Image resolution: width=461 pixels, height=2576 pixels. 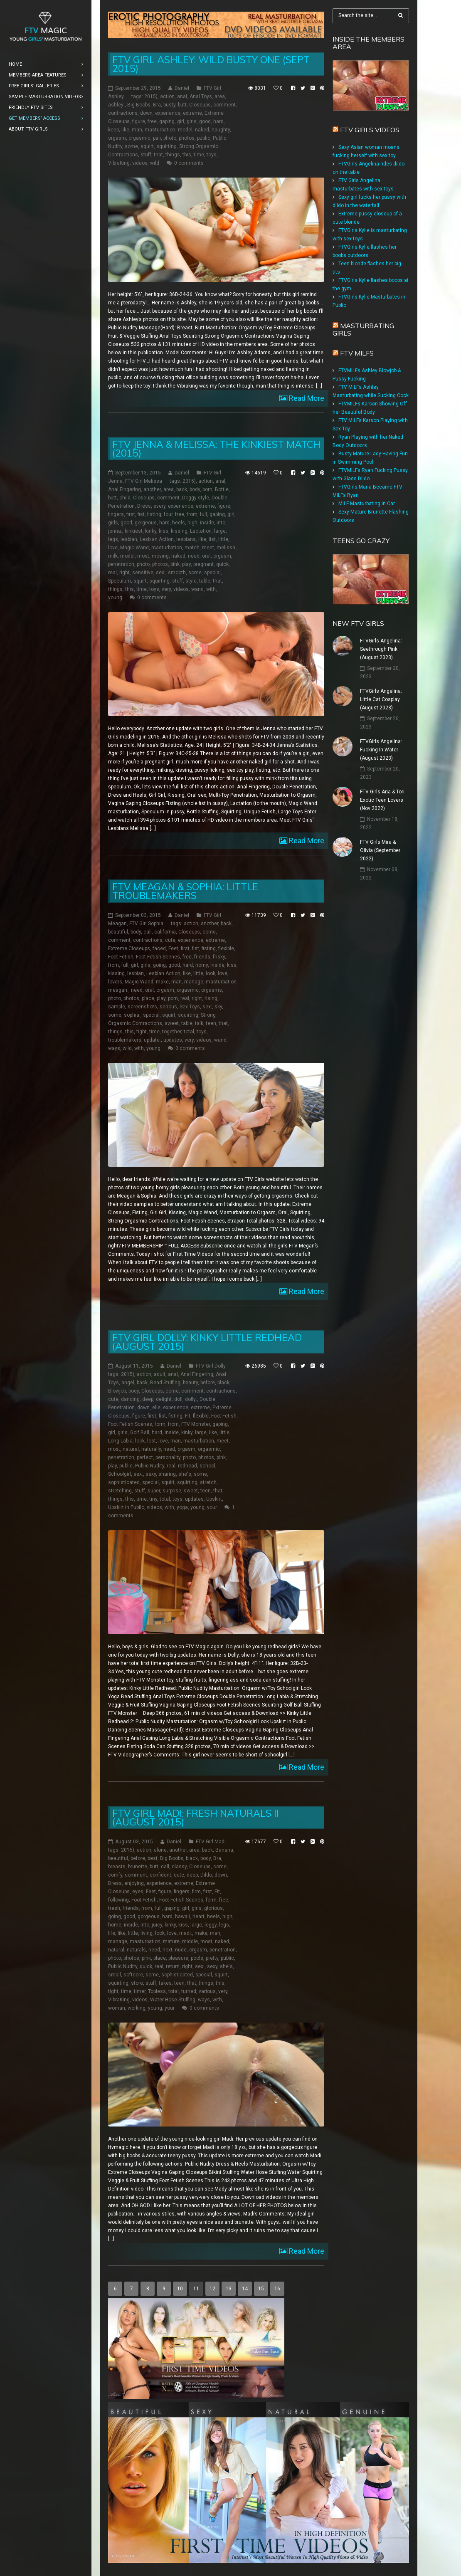 What do you see at coordinates (148, 998) in the screenshot?
I see `place` at bounding box center [148, 998].